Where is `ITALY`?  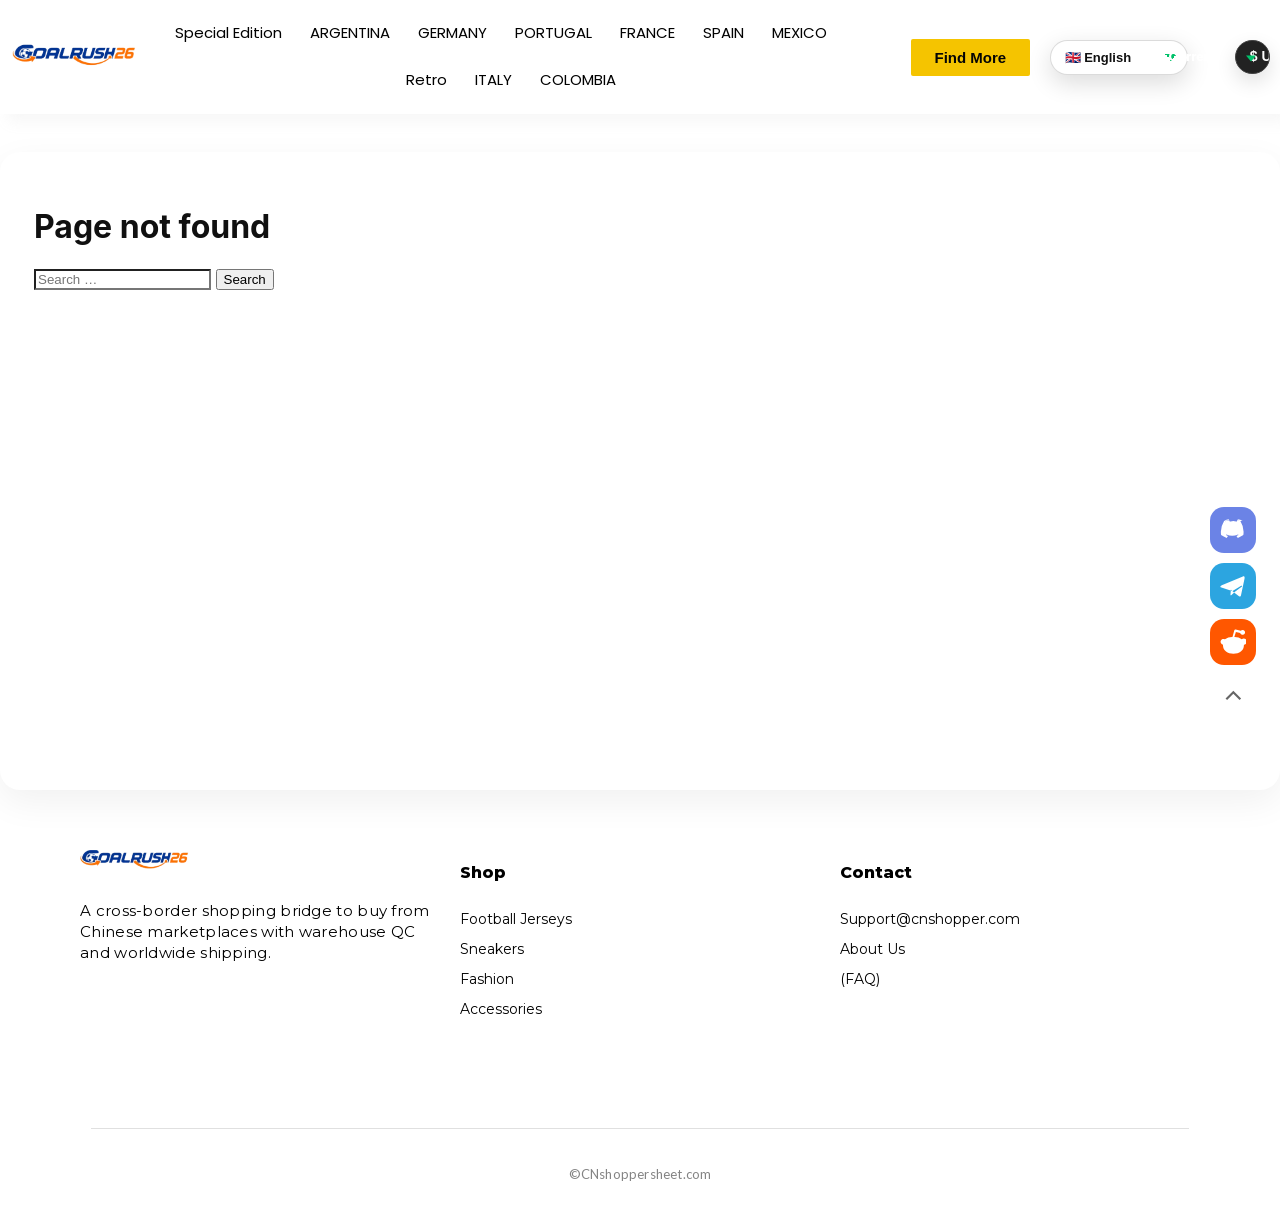
ITALY is located at coordinates (493, 79).